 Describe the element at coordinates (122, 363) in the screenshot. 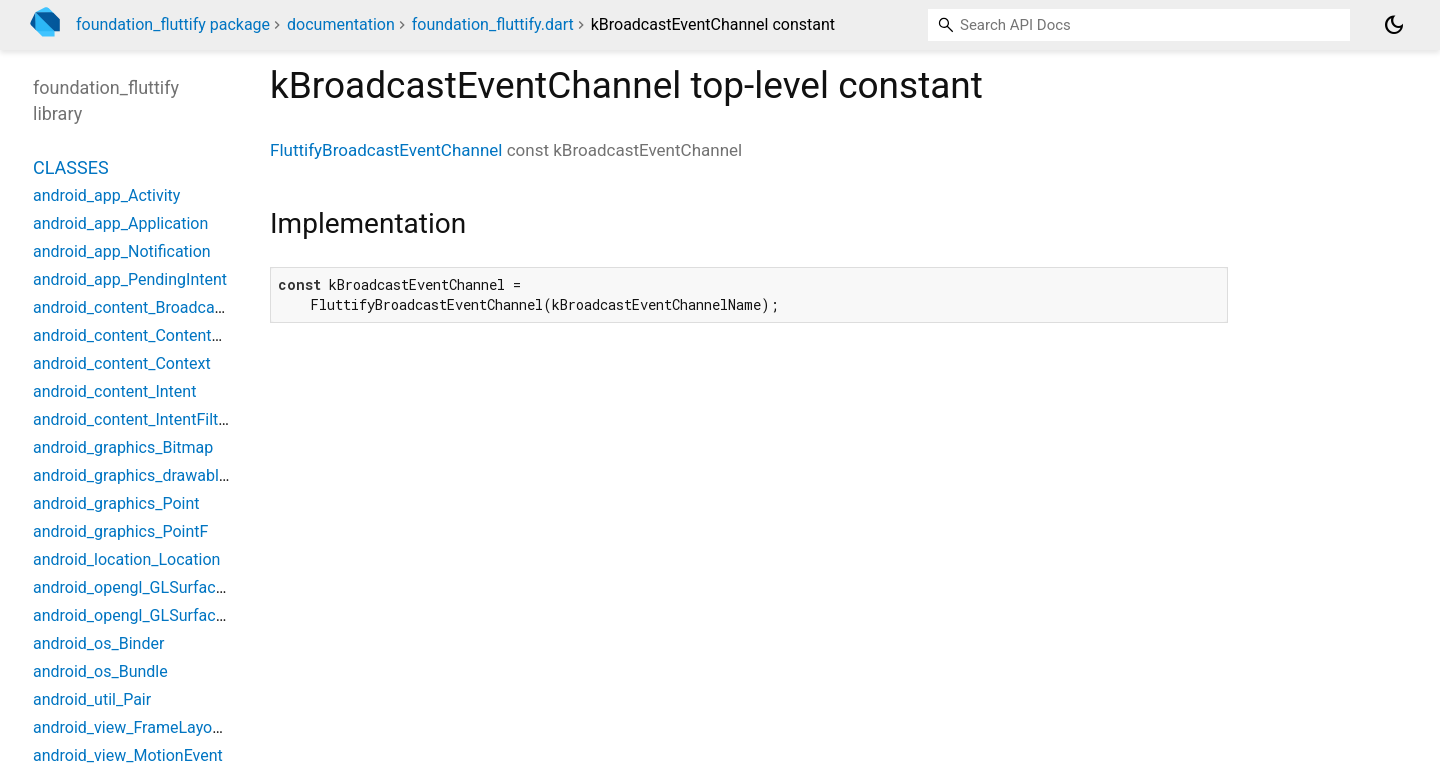

I see `android_content_Context` at that location.